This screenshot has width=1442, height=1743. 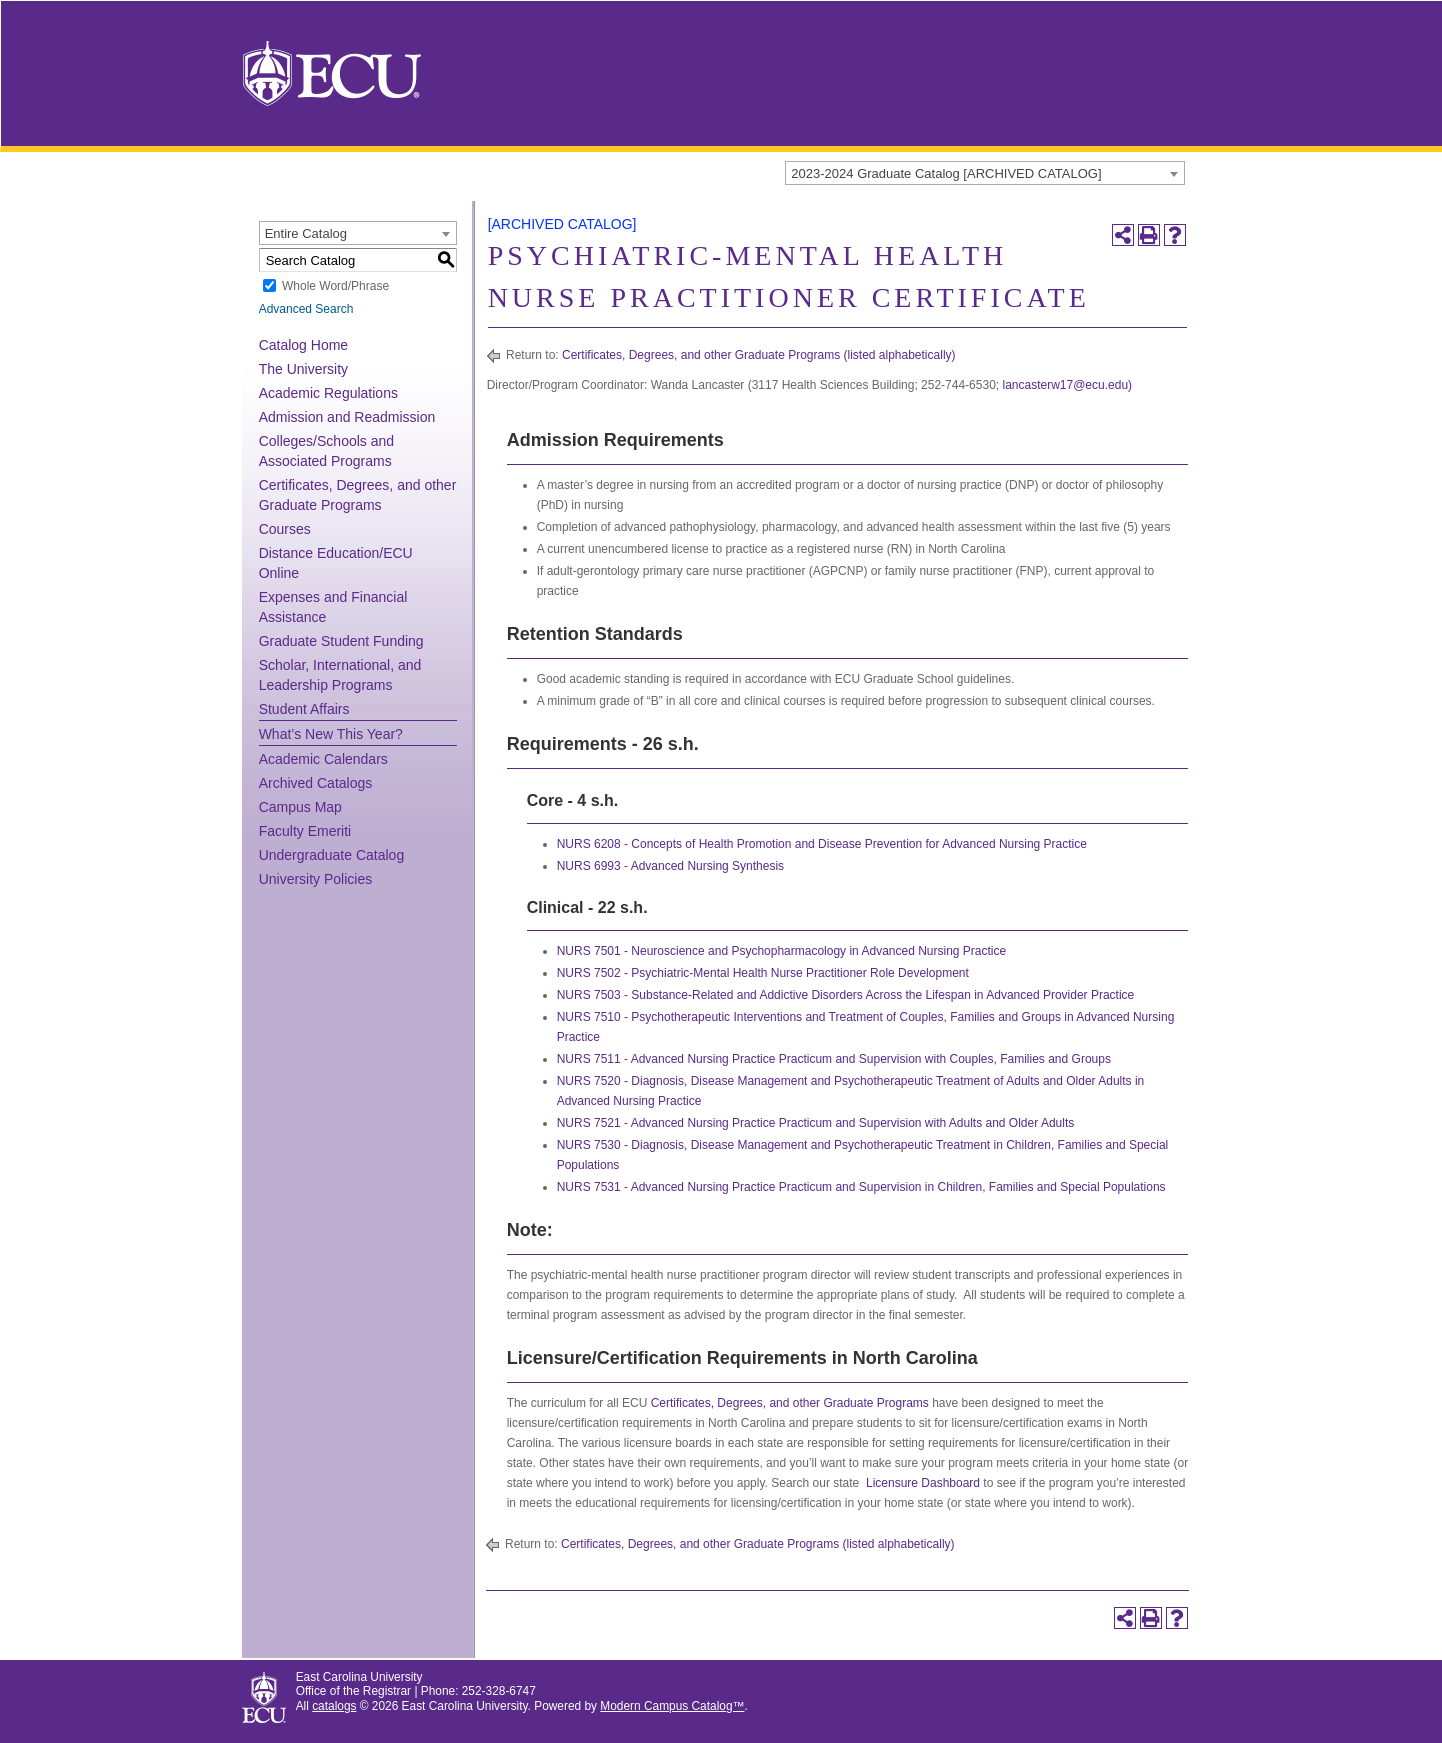 What do you see at coordinates (304, 709) in the screenshot?
I see `Student Affairs` at bounding box center [304, 709].